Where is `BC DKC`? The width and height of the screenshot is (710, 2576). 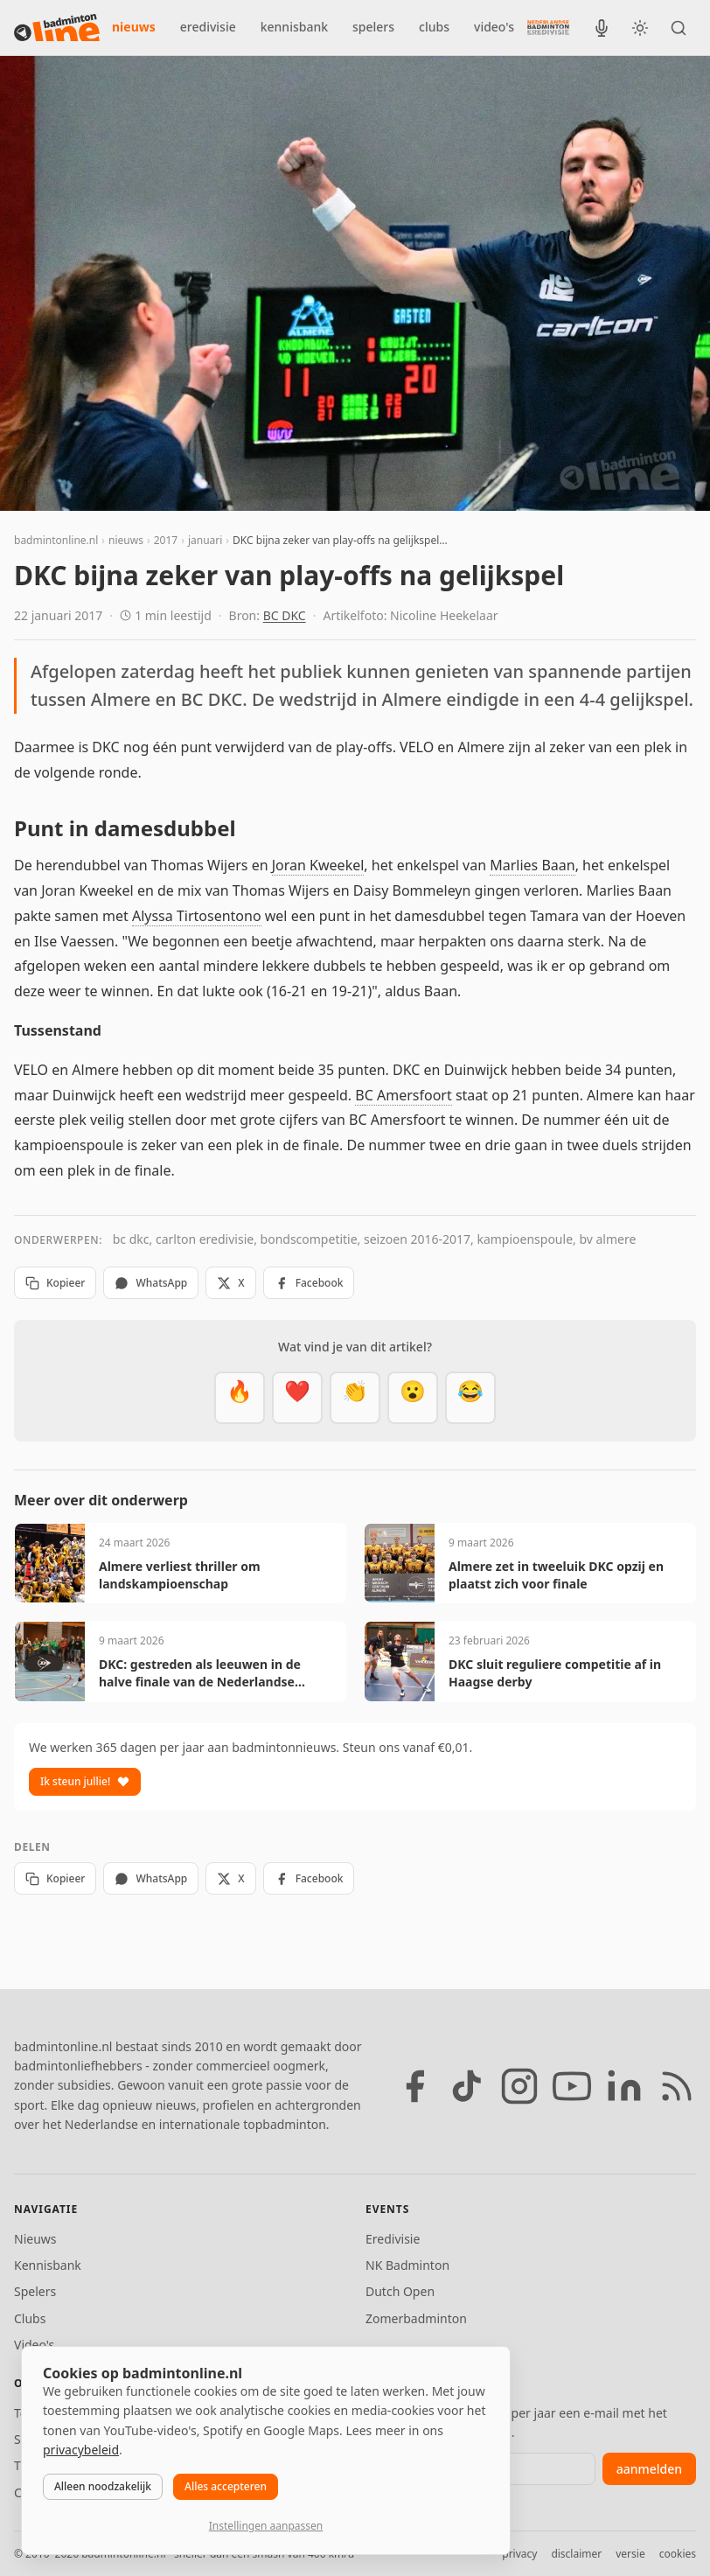 BC DKC is located at coordinates (284, 615).